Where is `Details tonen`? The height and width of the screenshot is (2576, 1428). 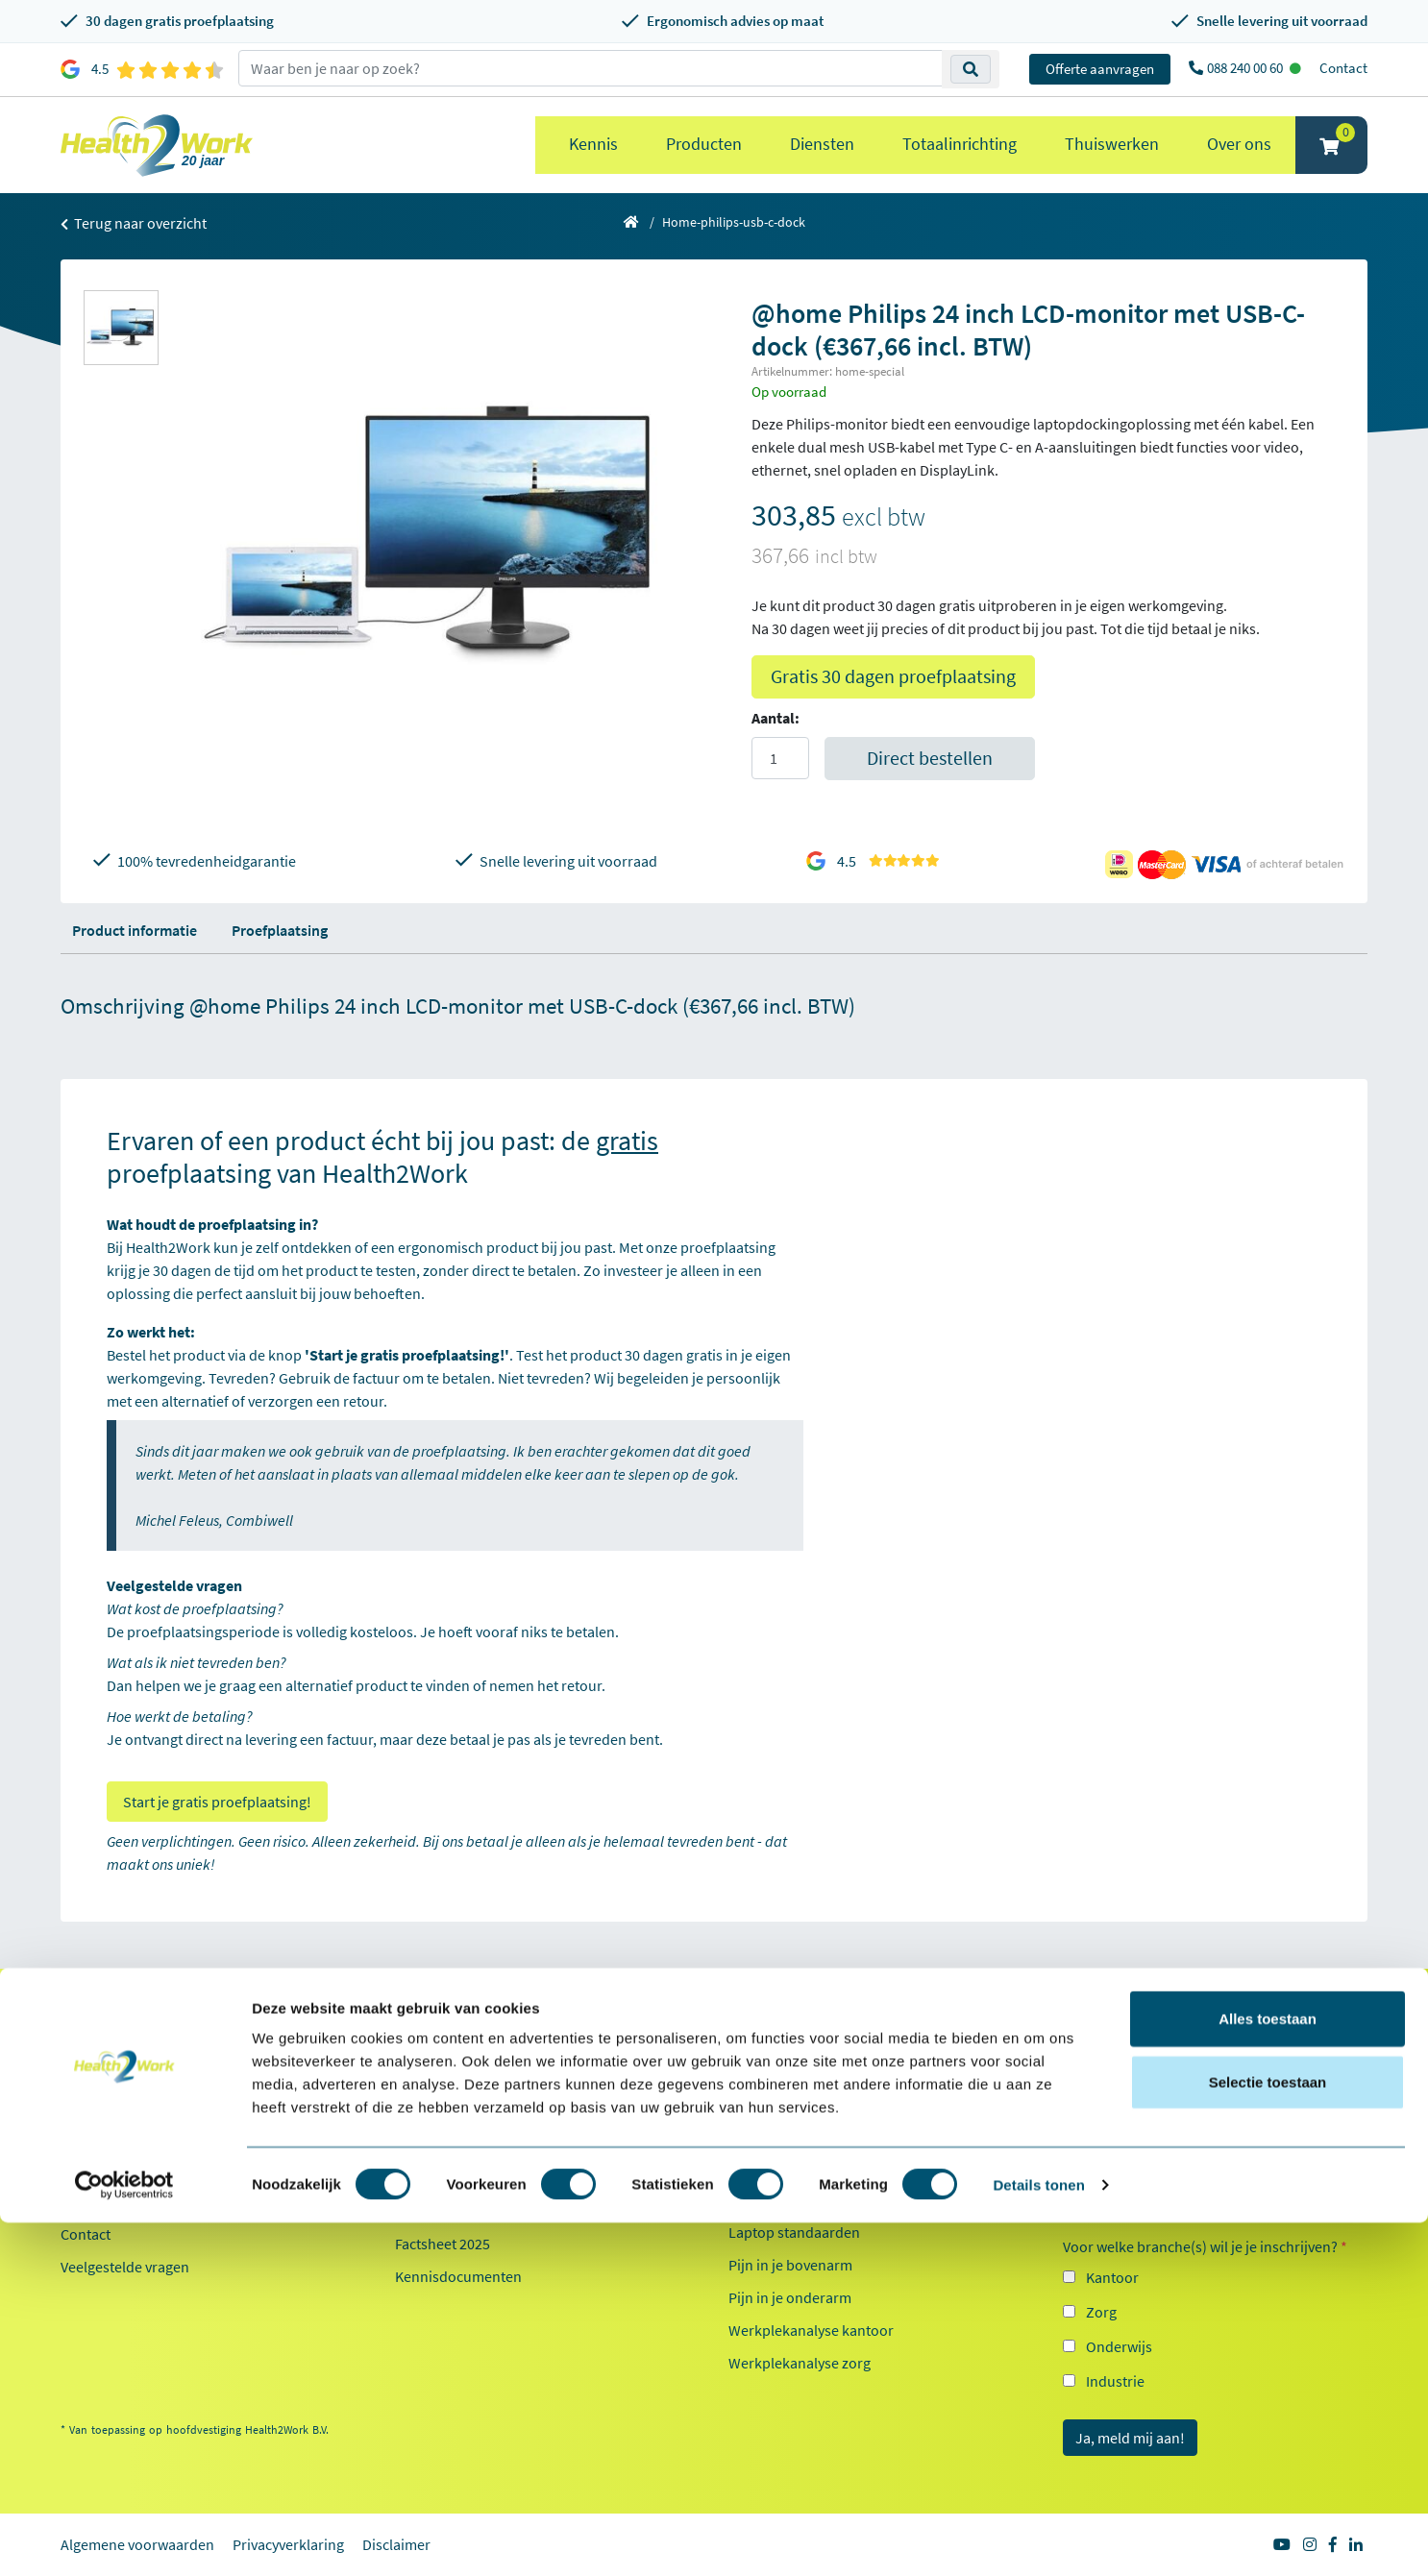 Details tonen is located at coordinates (1038, 2538).